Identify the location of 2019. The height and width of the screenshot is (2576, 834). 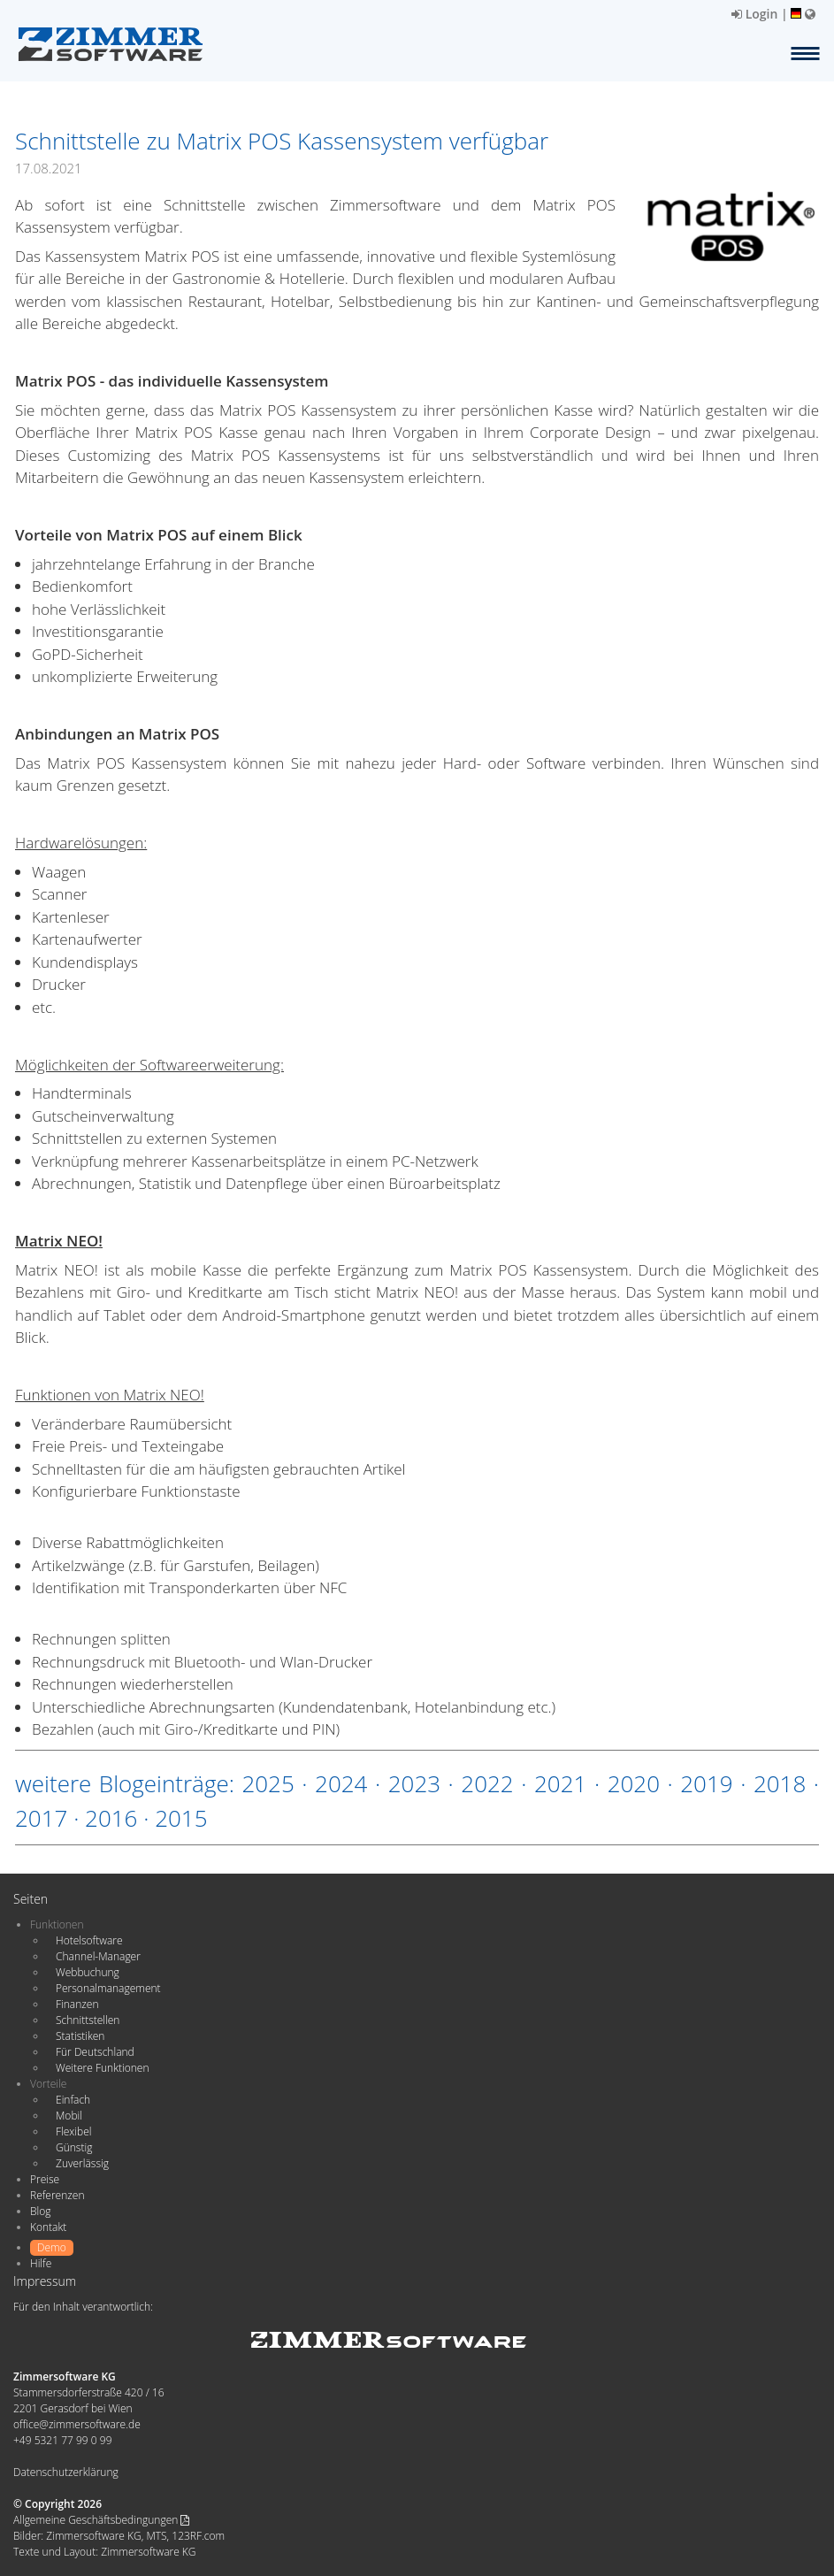
(706, 1783).